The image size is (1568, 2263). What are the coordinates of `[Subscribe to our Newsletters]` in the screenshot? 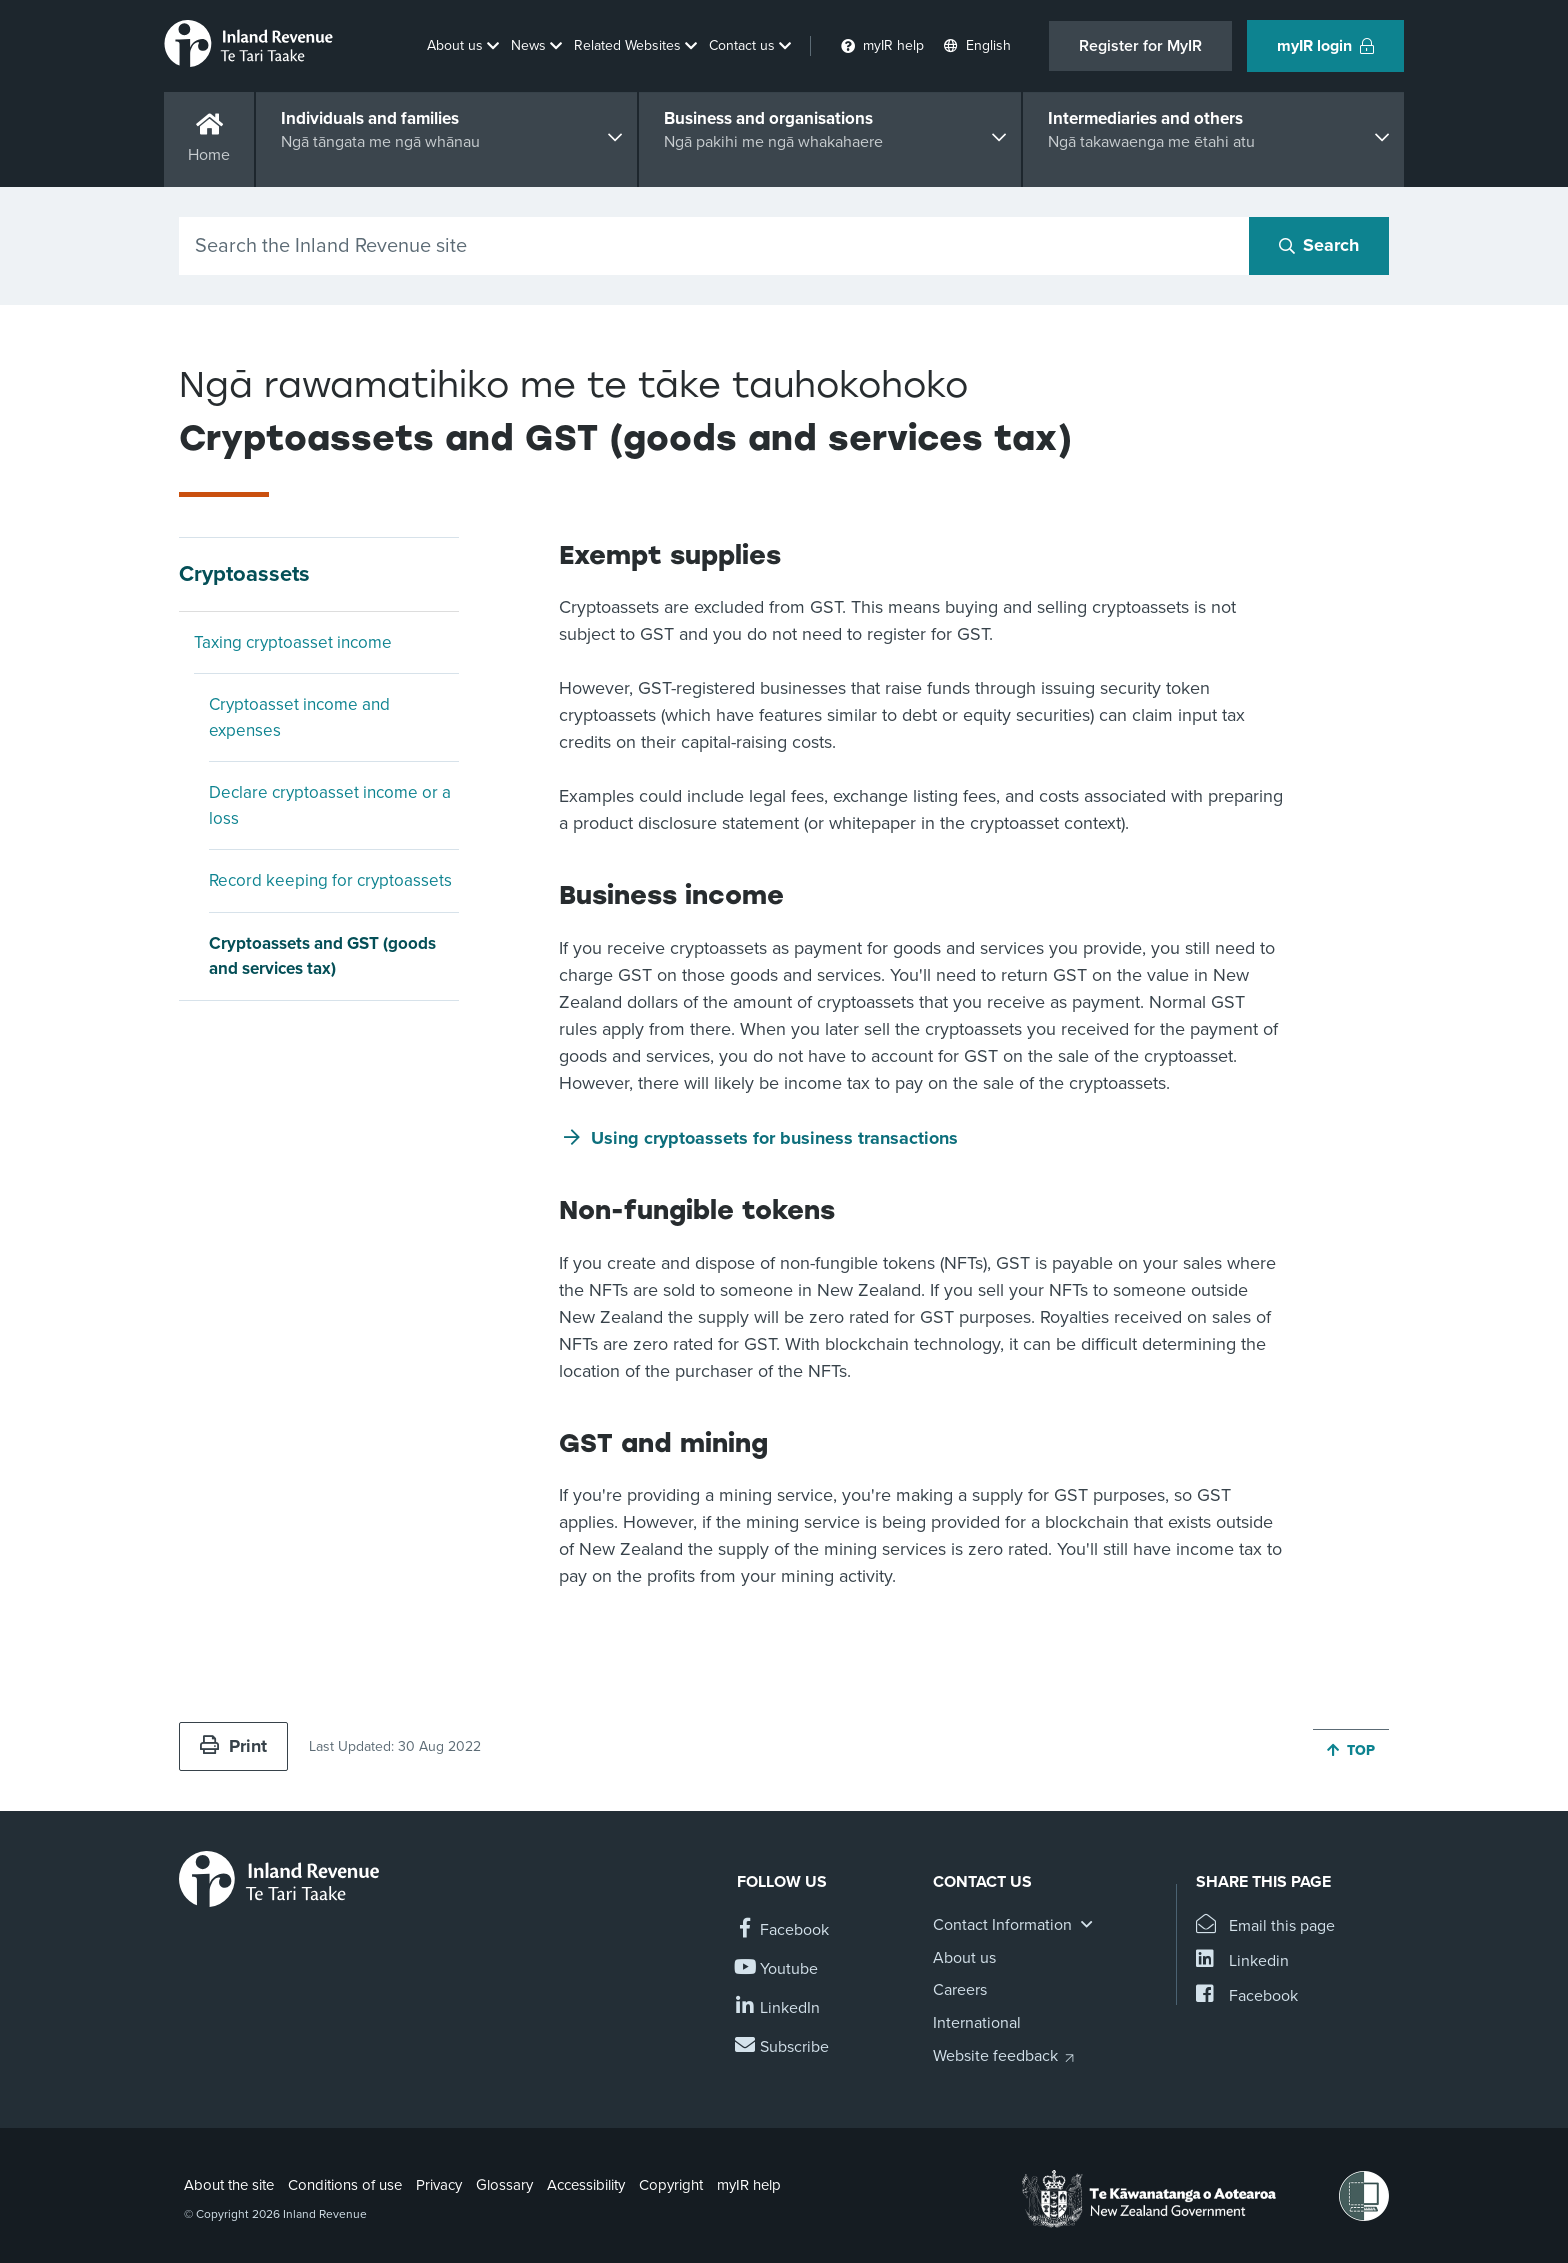 It's located at (783, 2047).